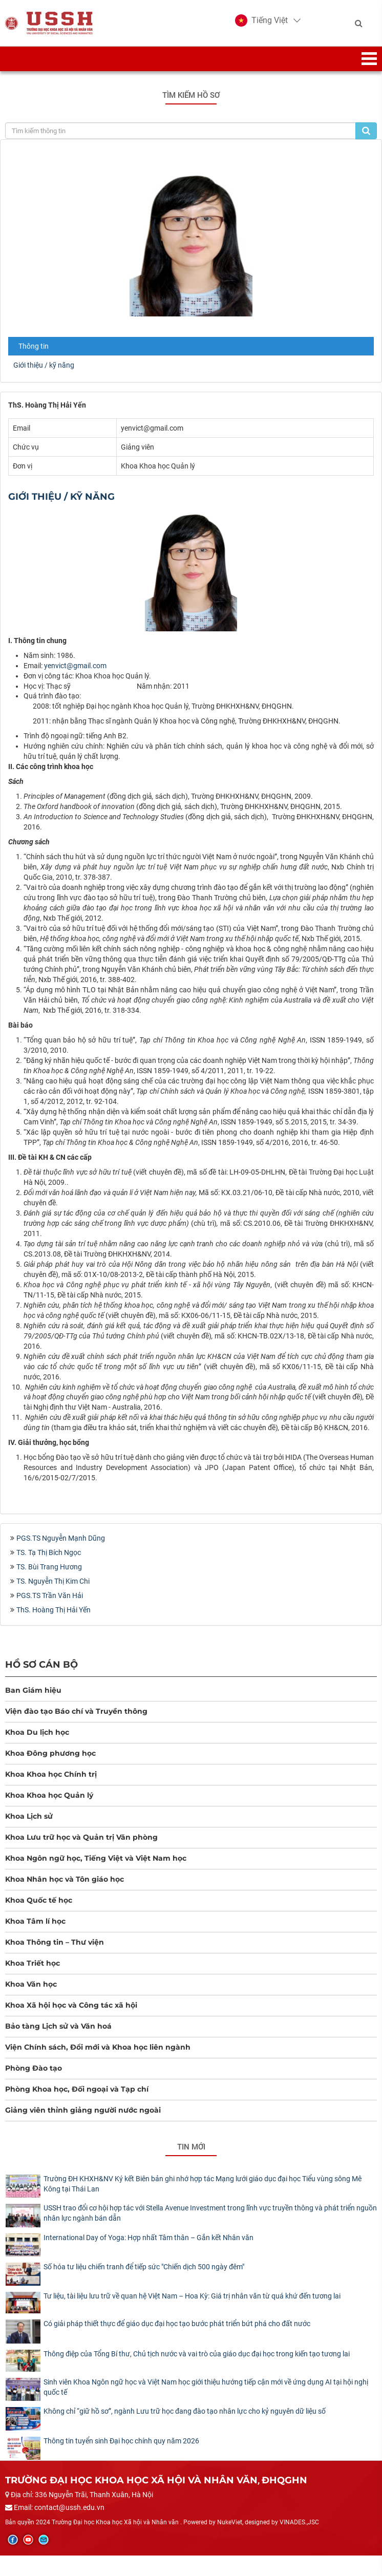 This screenshot has height=2576, width=382. What do you see at coordinates (53, 1610) in the screenshot?
I see `ThS. Hoàng Thị Hải Yến` at bounding box center [53, 1610].